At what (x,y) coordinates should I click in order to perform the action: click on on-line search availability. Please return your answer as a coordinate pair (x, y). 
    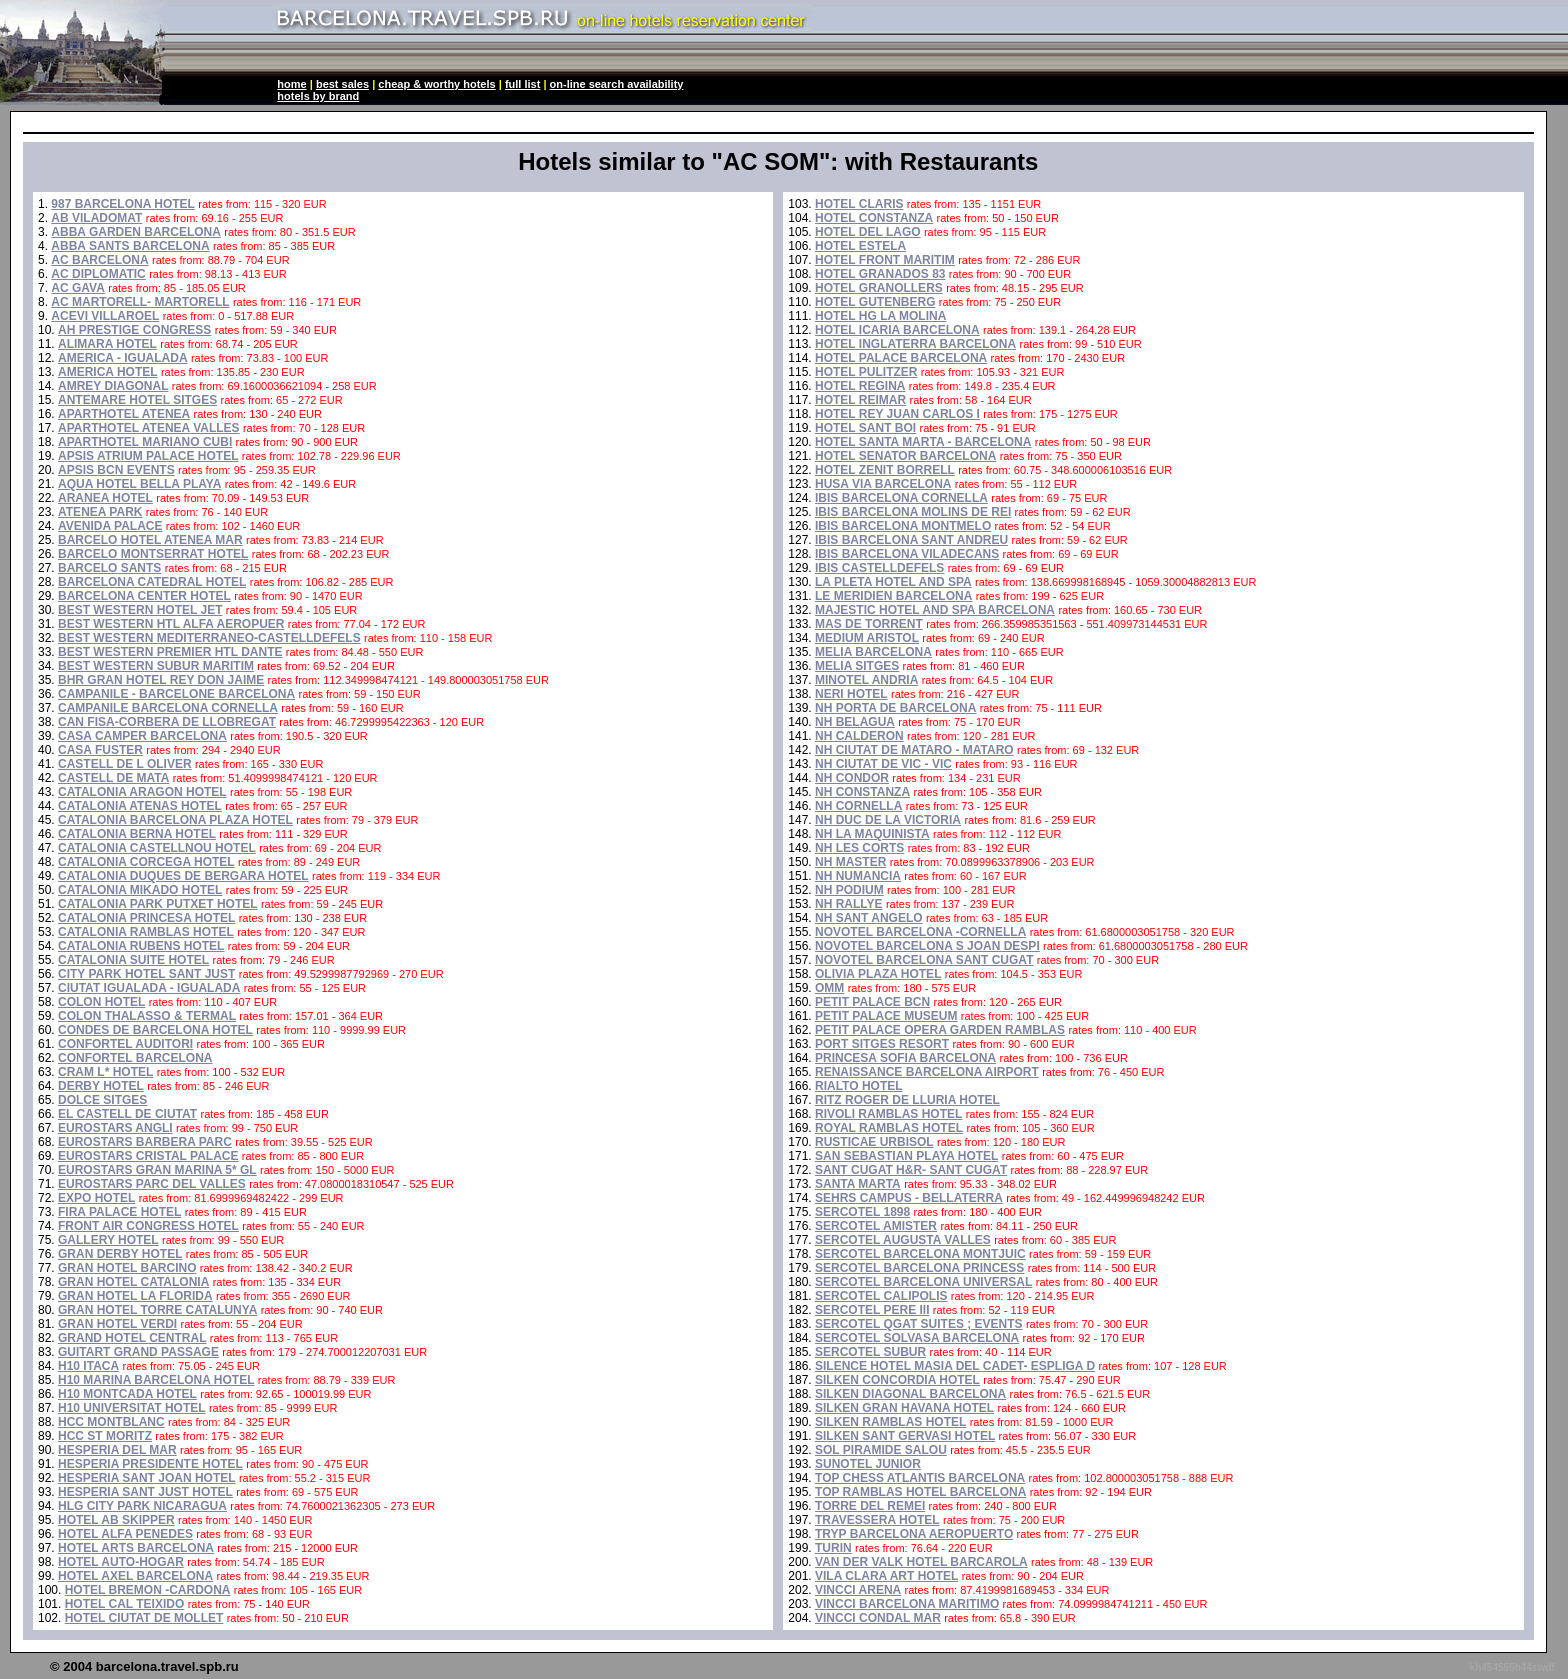
    Looking at the image, I should click on (617, 84).